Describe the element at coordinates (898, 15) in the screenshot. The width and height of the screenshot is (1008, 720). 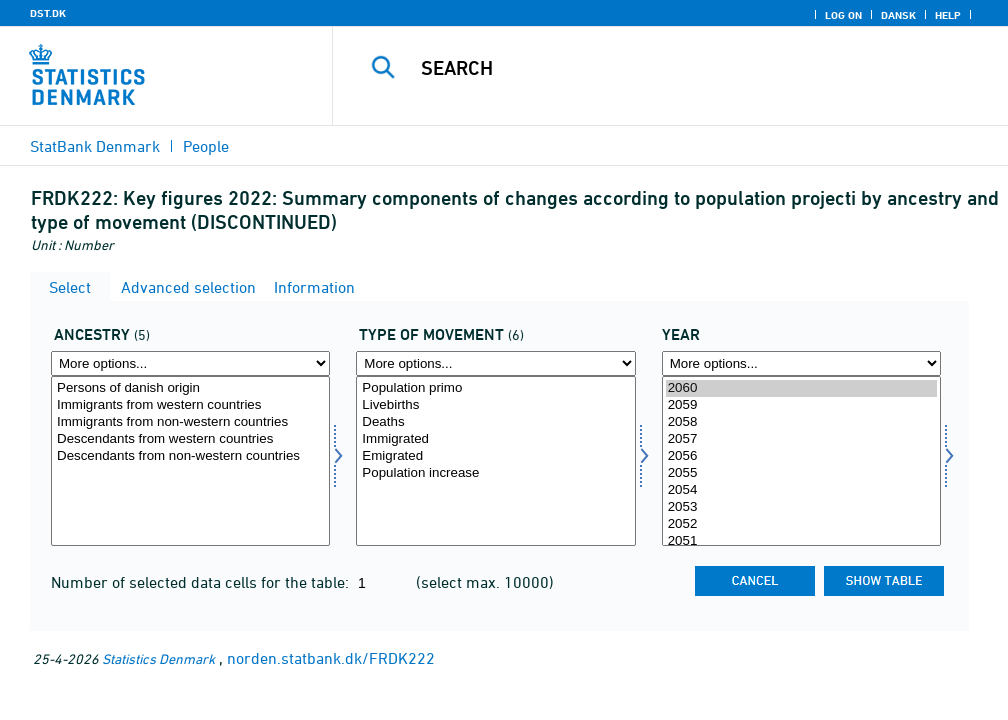
I see `Dansk` at that location.